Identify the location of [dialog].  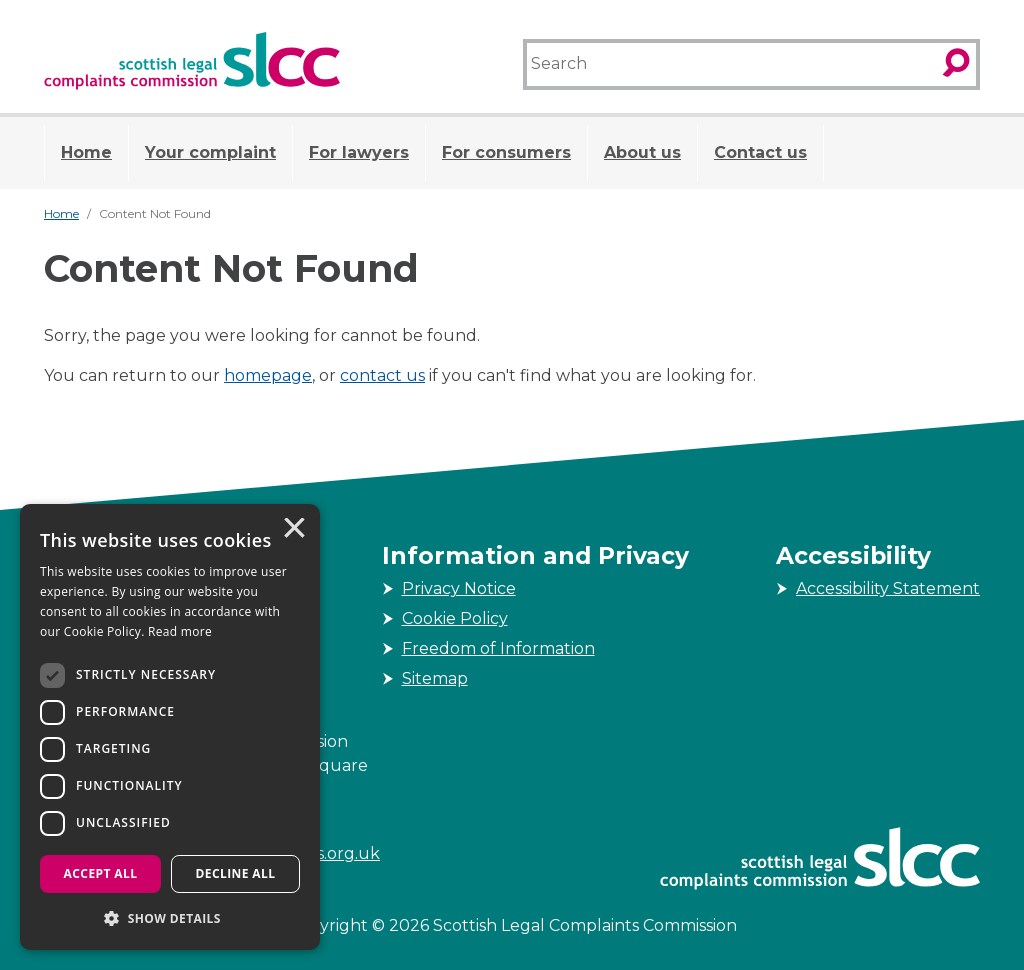
(170, 727).